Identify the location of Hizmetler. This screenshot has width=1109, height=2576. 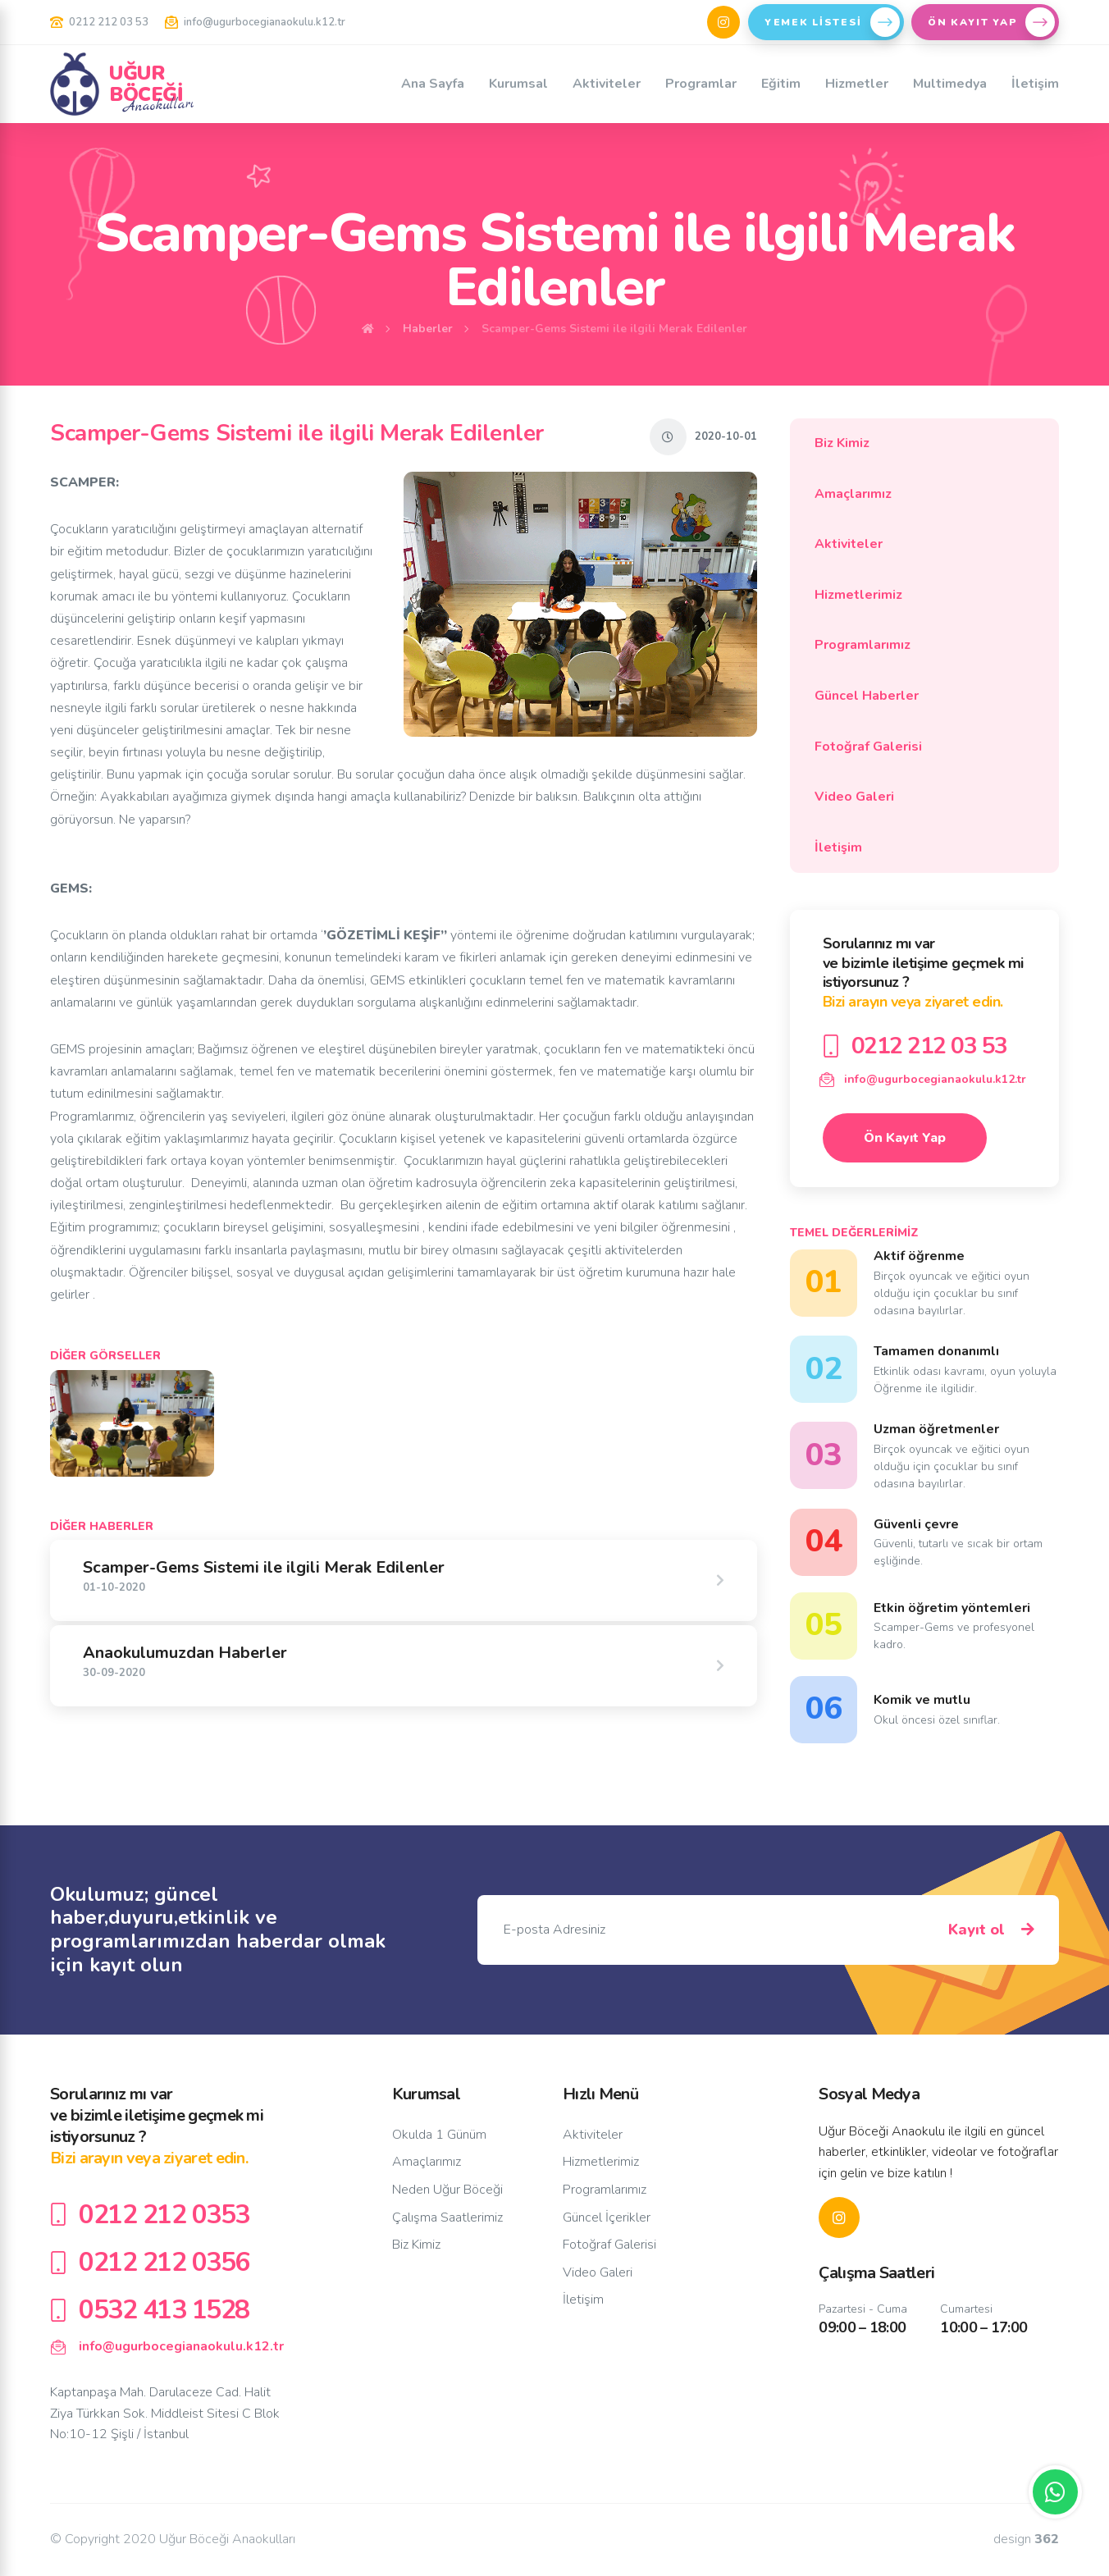
(856, 84).